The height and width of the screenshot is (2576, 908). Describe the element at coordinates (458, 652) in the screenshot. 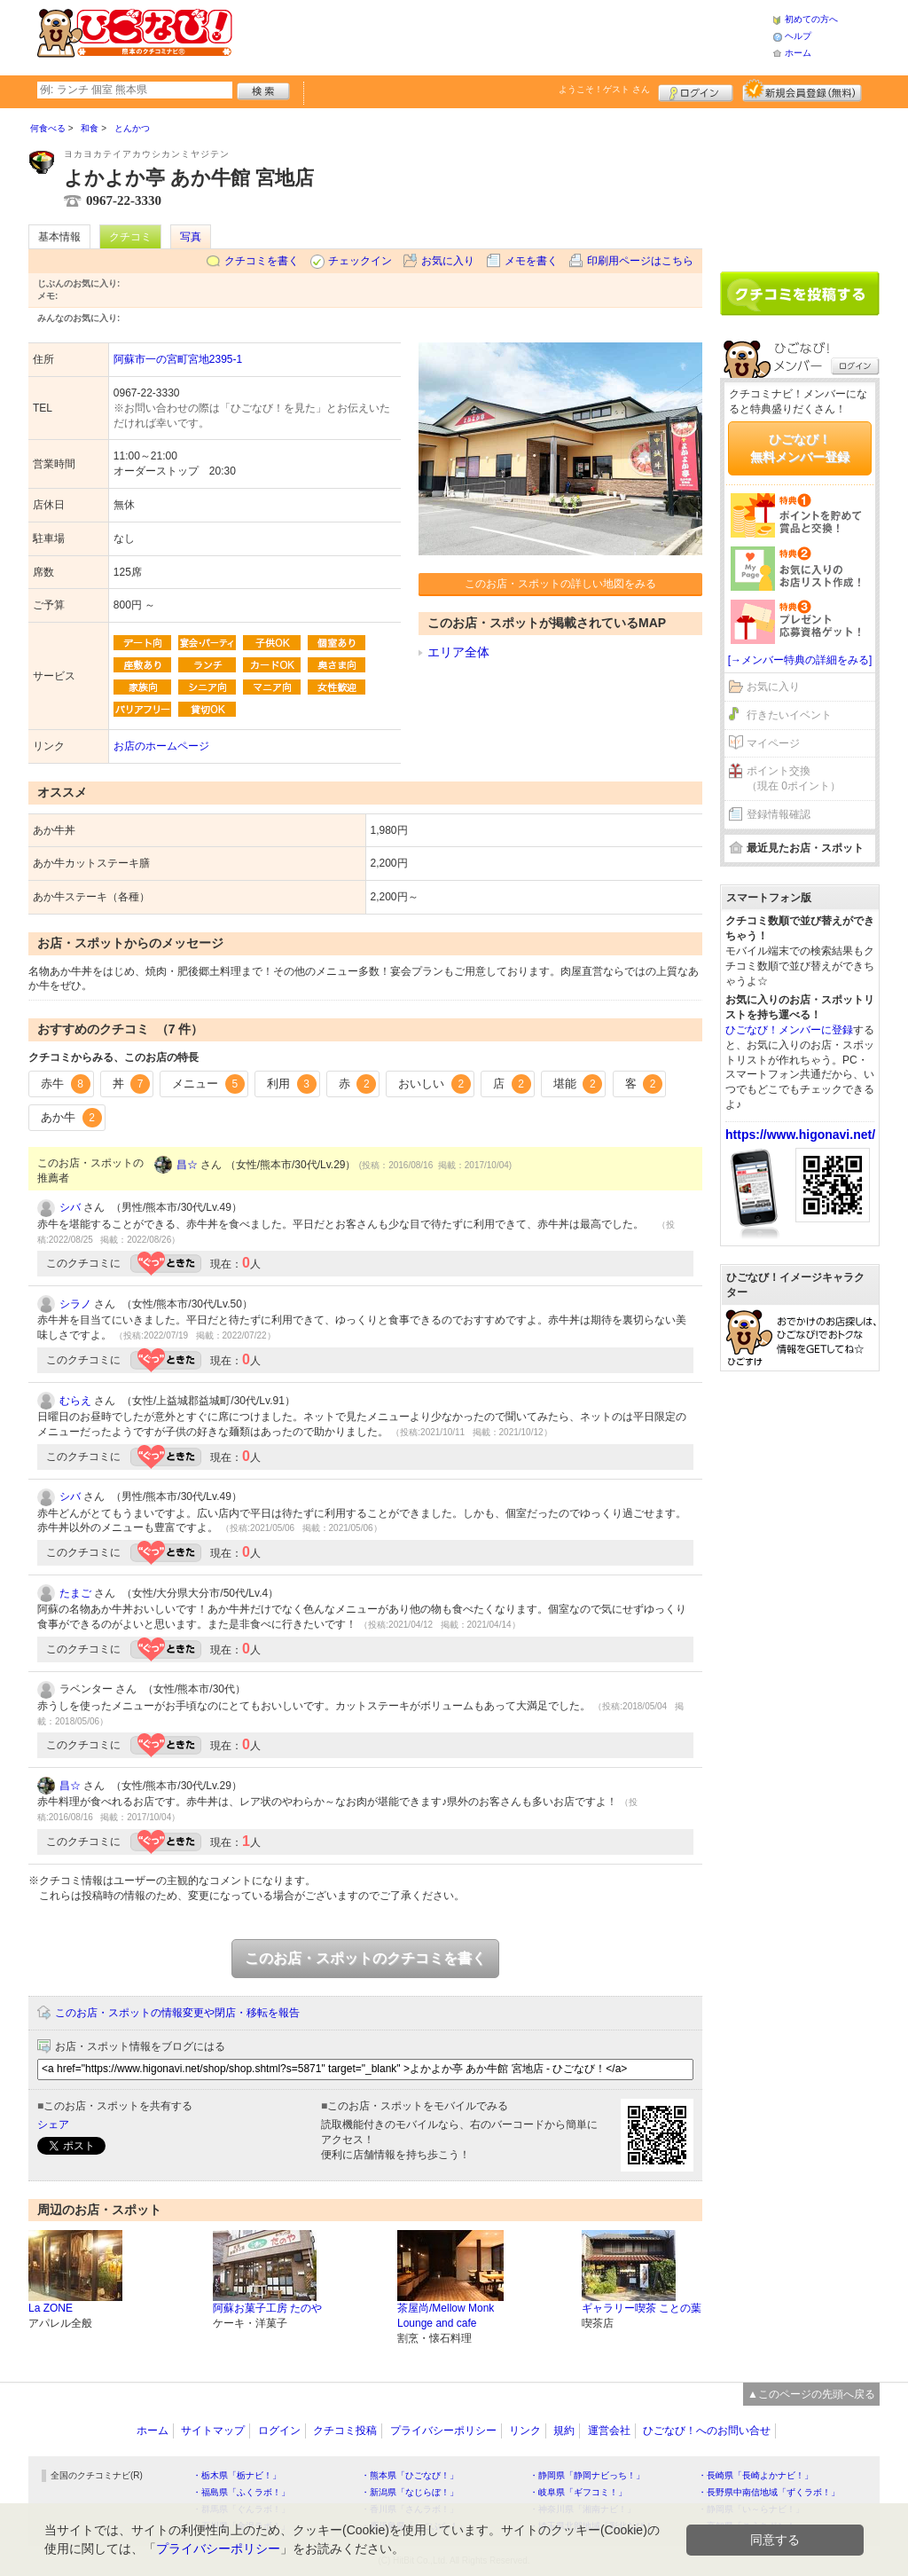

I see `エリア全体` at that location.